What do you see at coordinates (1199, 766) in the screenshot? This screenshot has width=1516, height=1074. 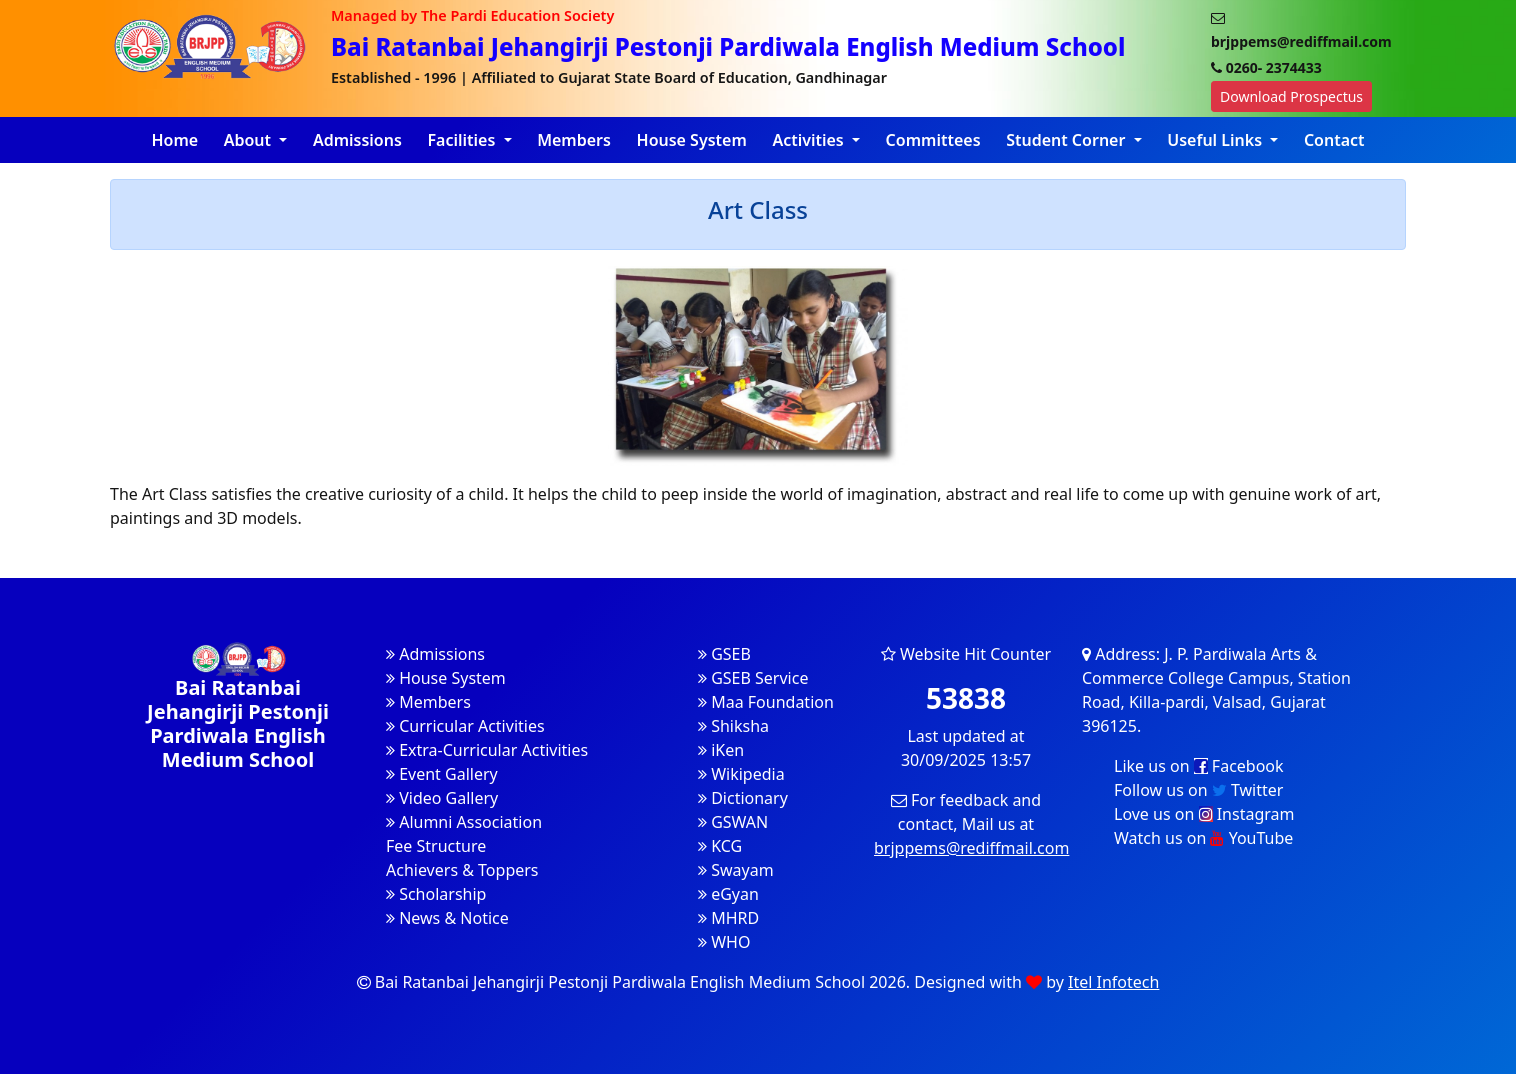 I see `Like us on Facebook` at bounding box center [1199, 766].